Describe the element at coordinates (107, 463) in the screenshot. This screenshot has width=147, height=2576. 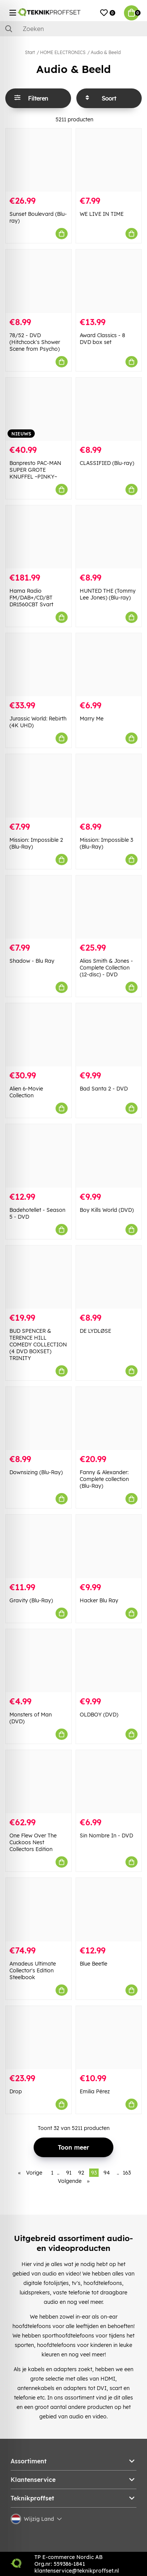
I see `CLASSIFIED (Blu-ray)` at that location.